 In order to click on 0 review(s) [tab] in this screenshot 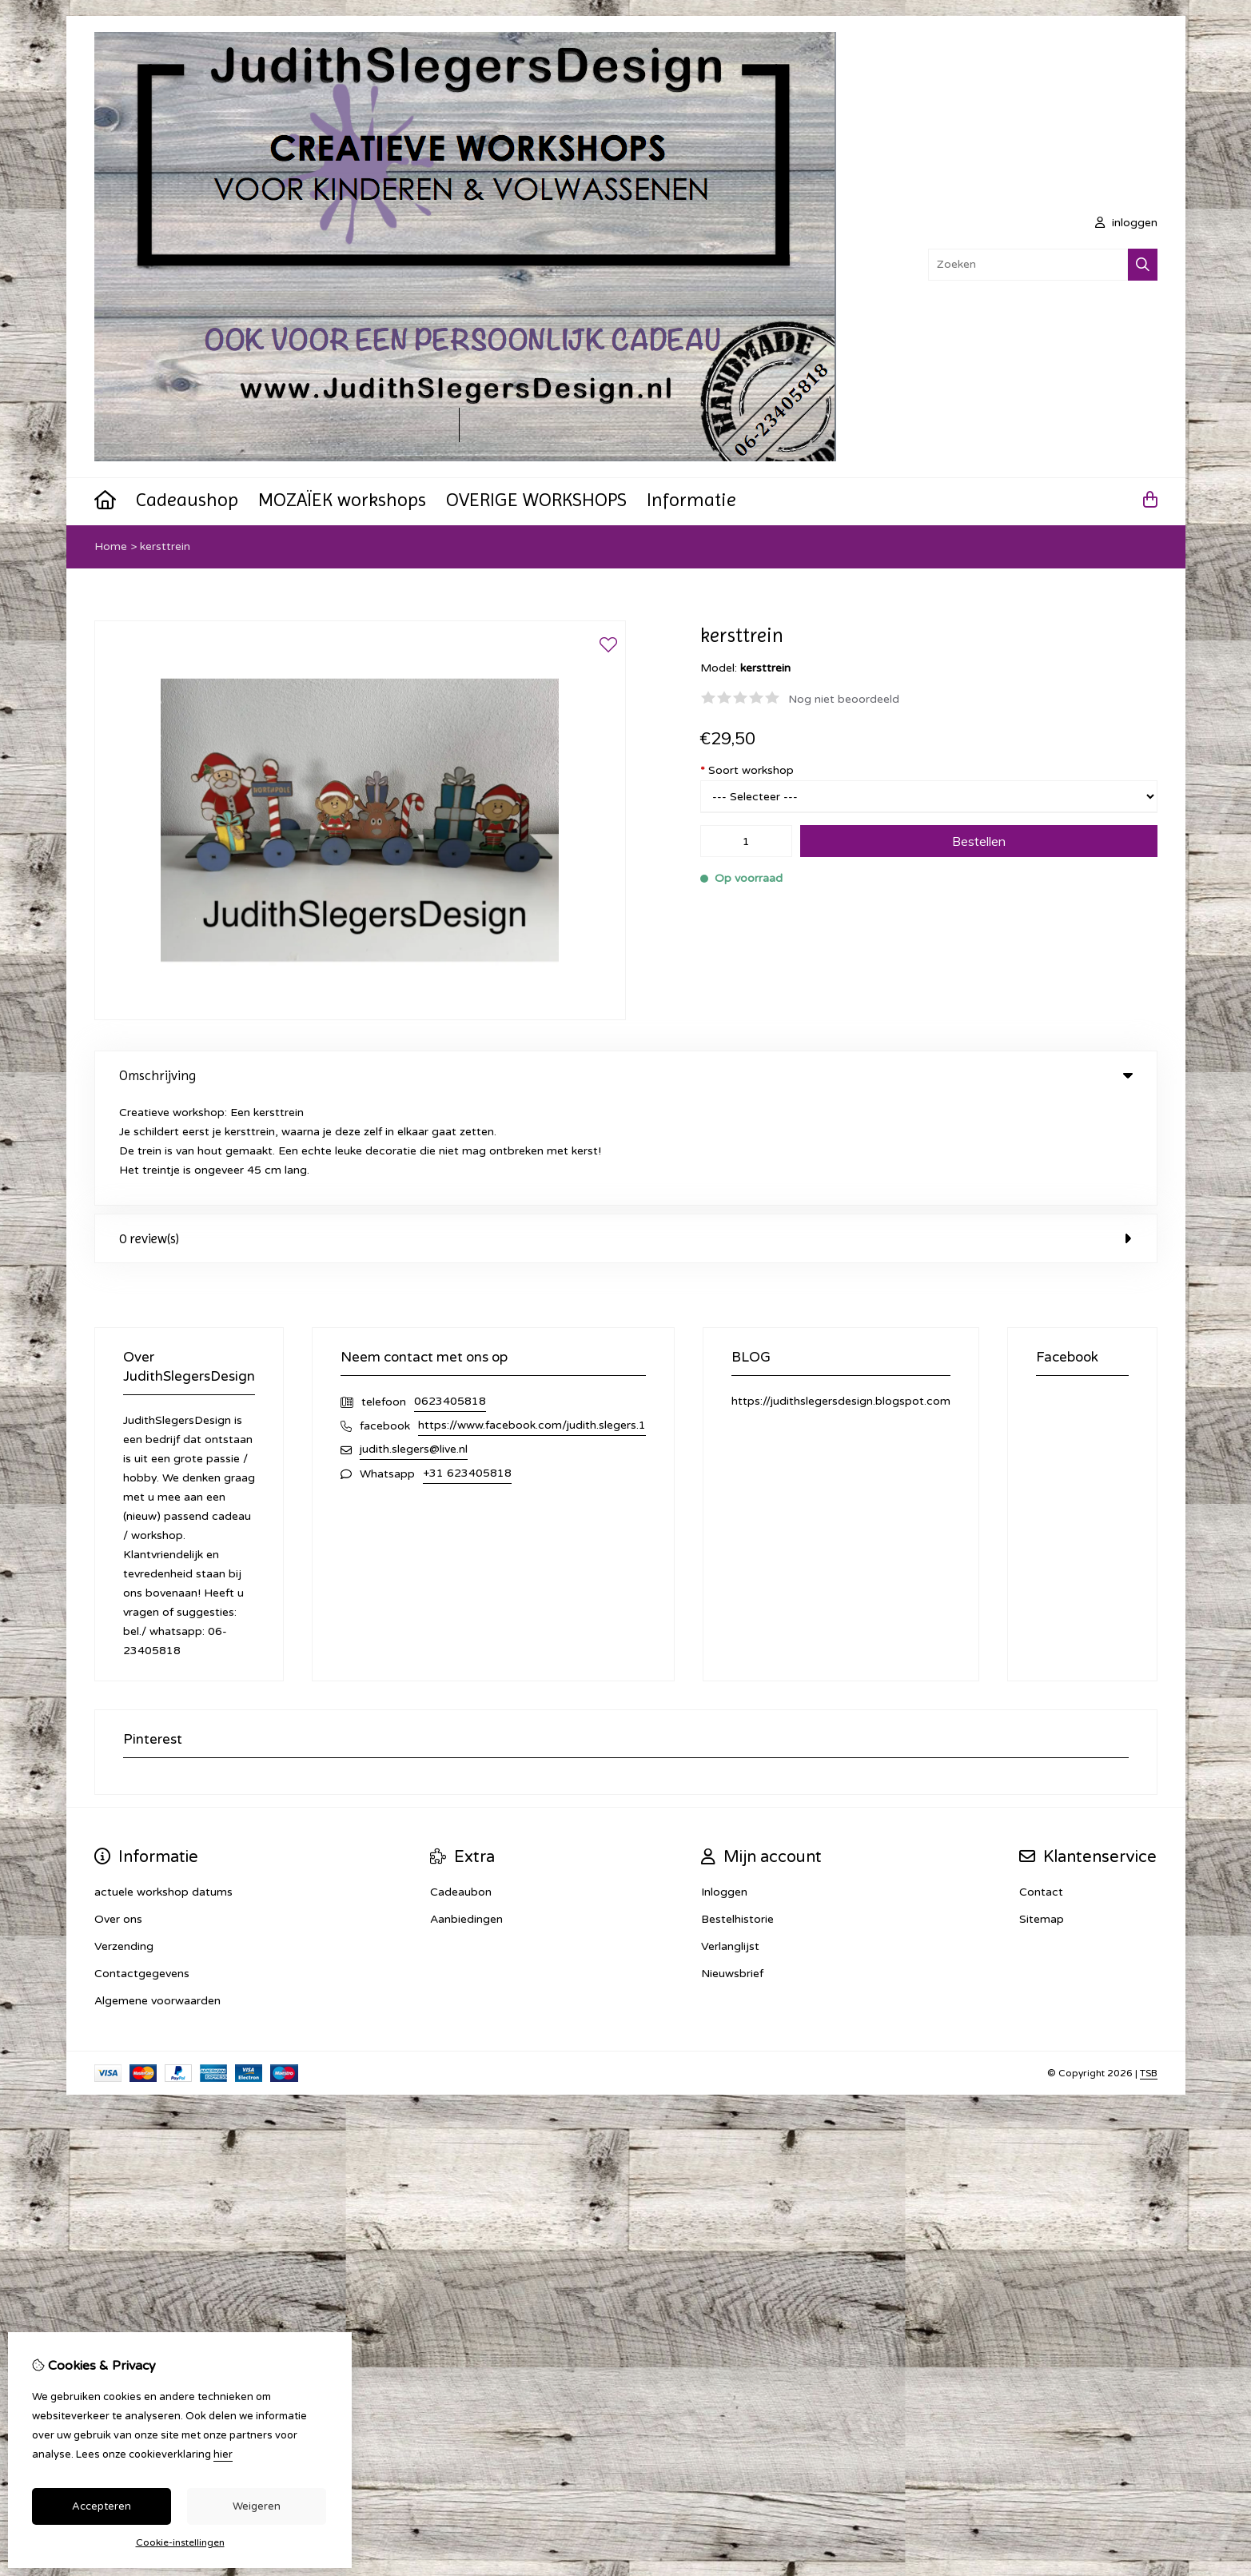, I will do `click(626, 1133)`.